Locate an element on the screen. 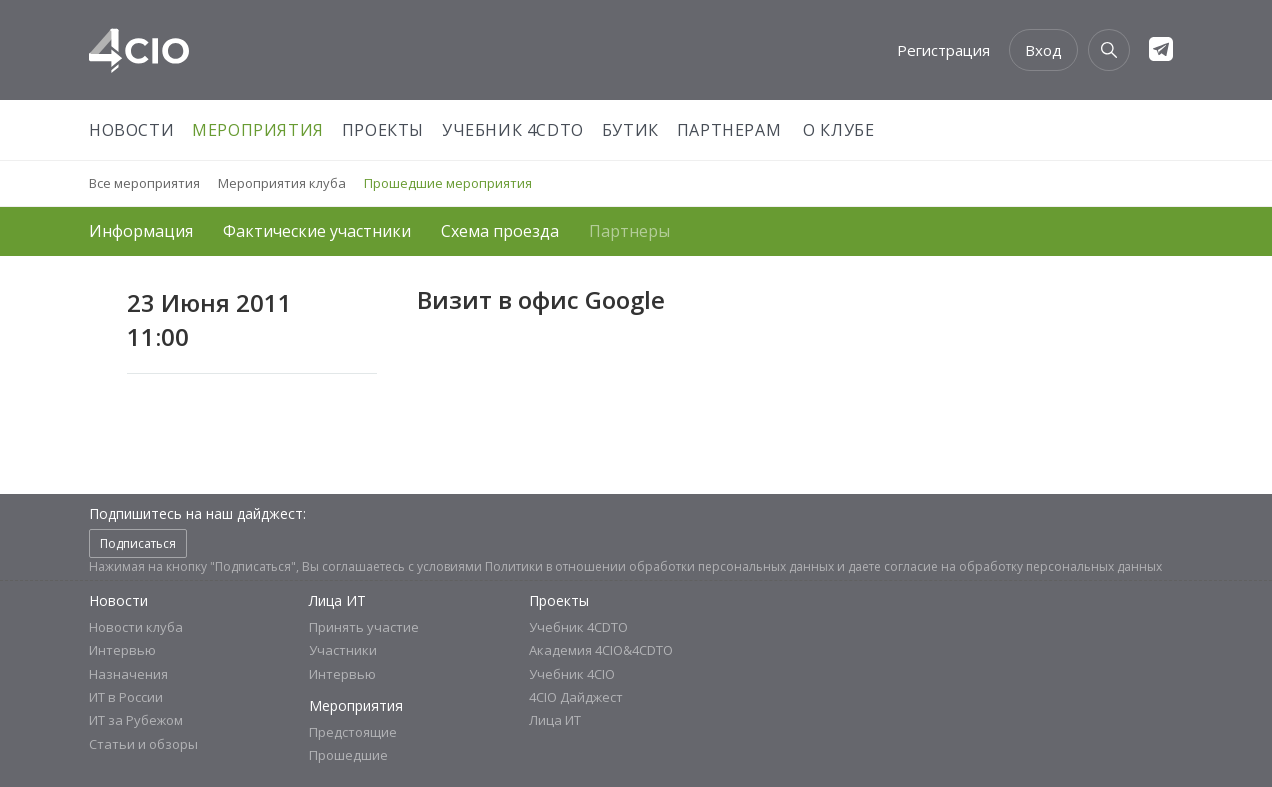 Image resolution: width=1272 pixels, height=787 pixels. Все мероприятия is located at coordinates (144, 183).